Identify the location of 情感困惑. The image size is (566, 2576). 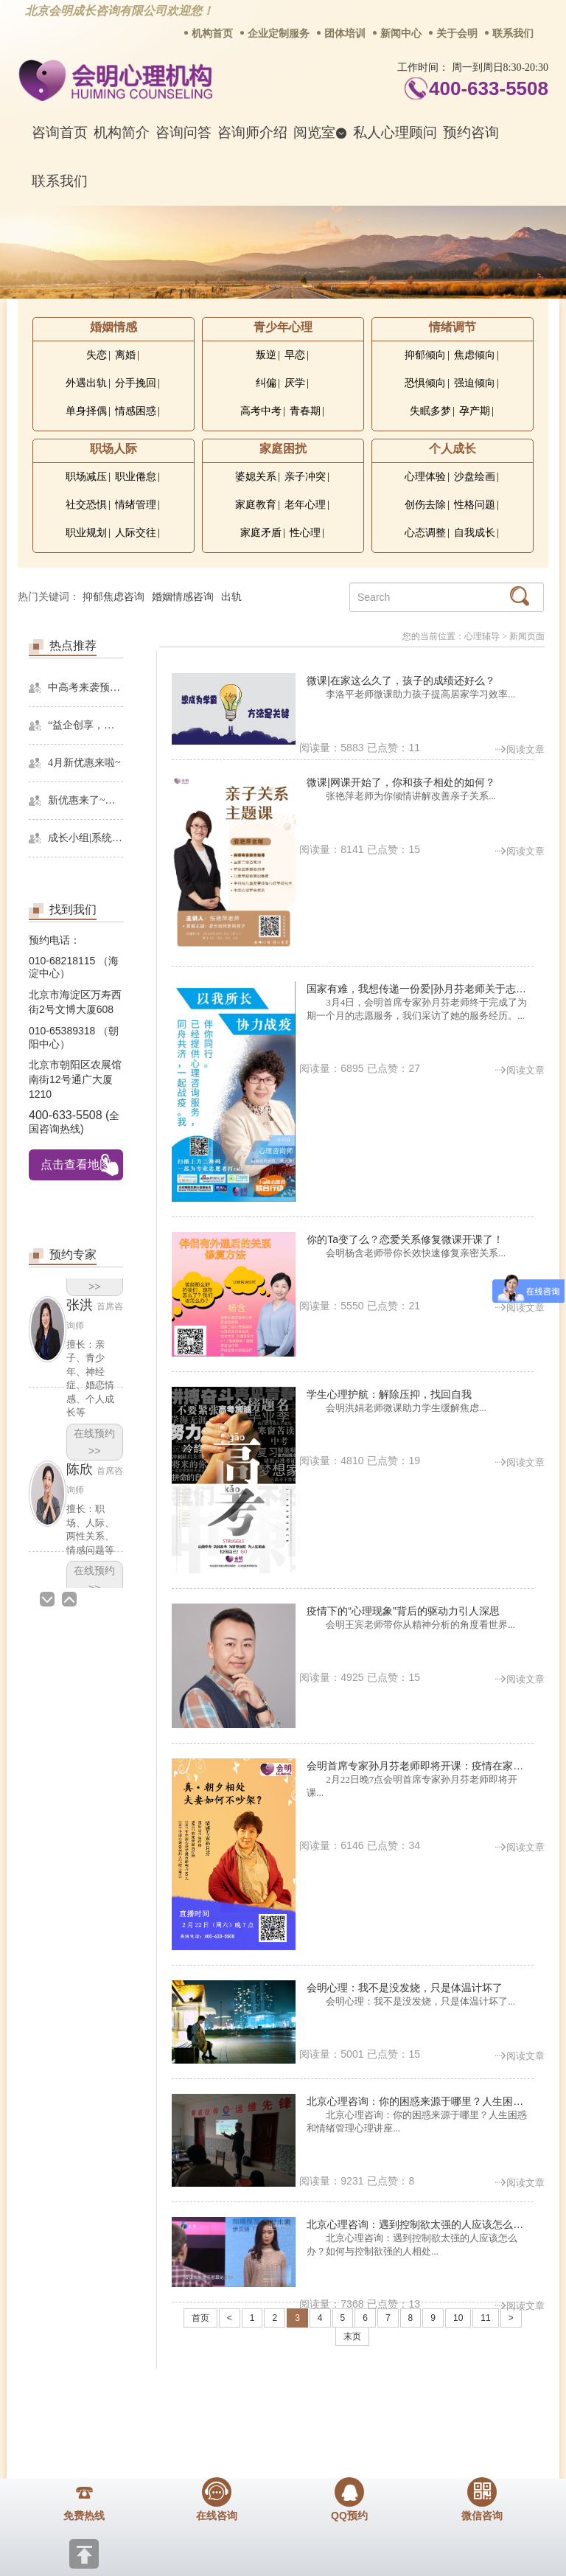
(135, 411).